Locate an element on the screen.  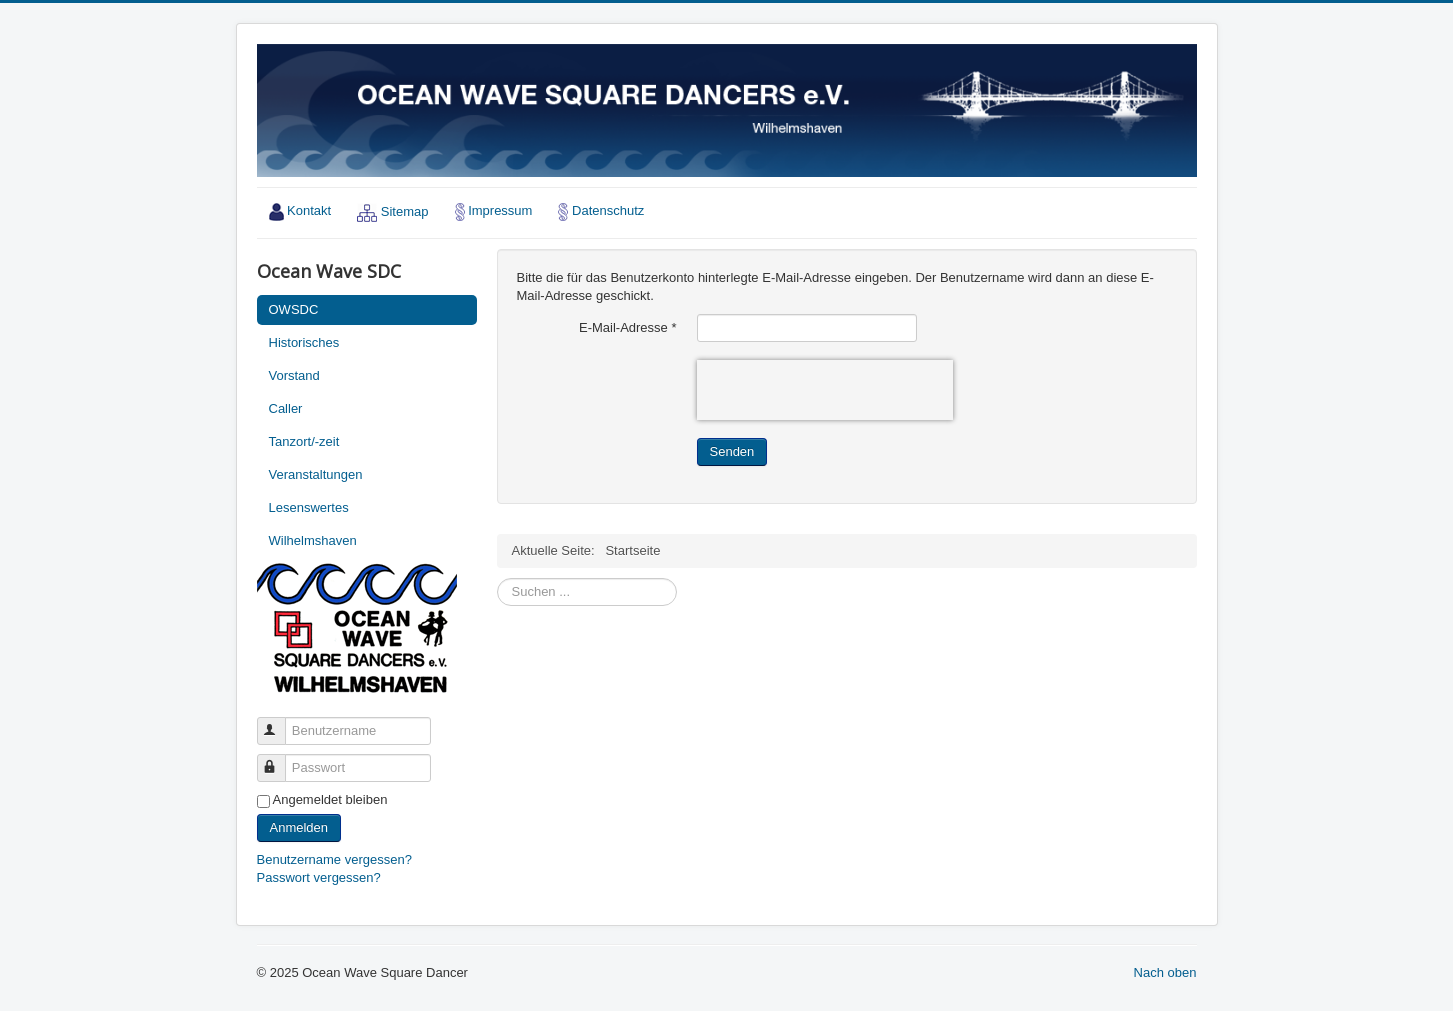
Historisches is located at coordinates (304, 342).